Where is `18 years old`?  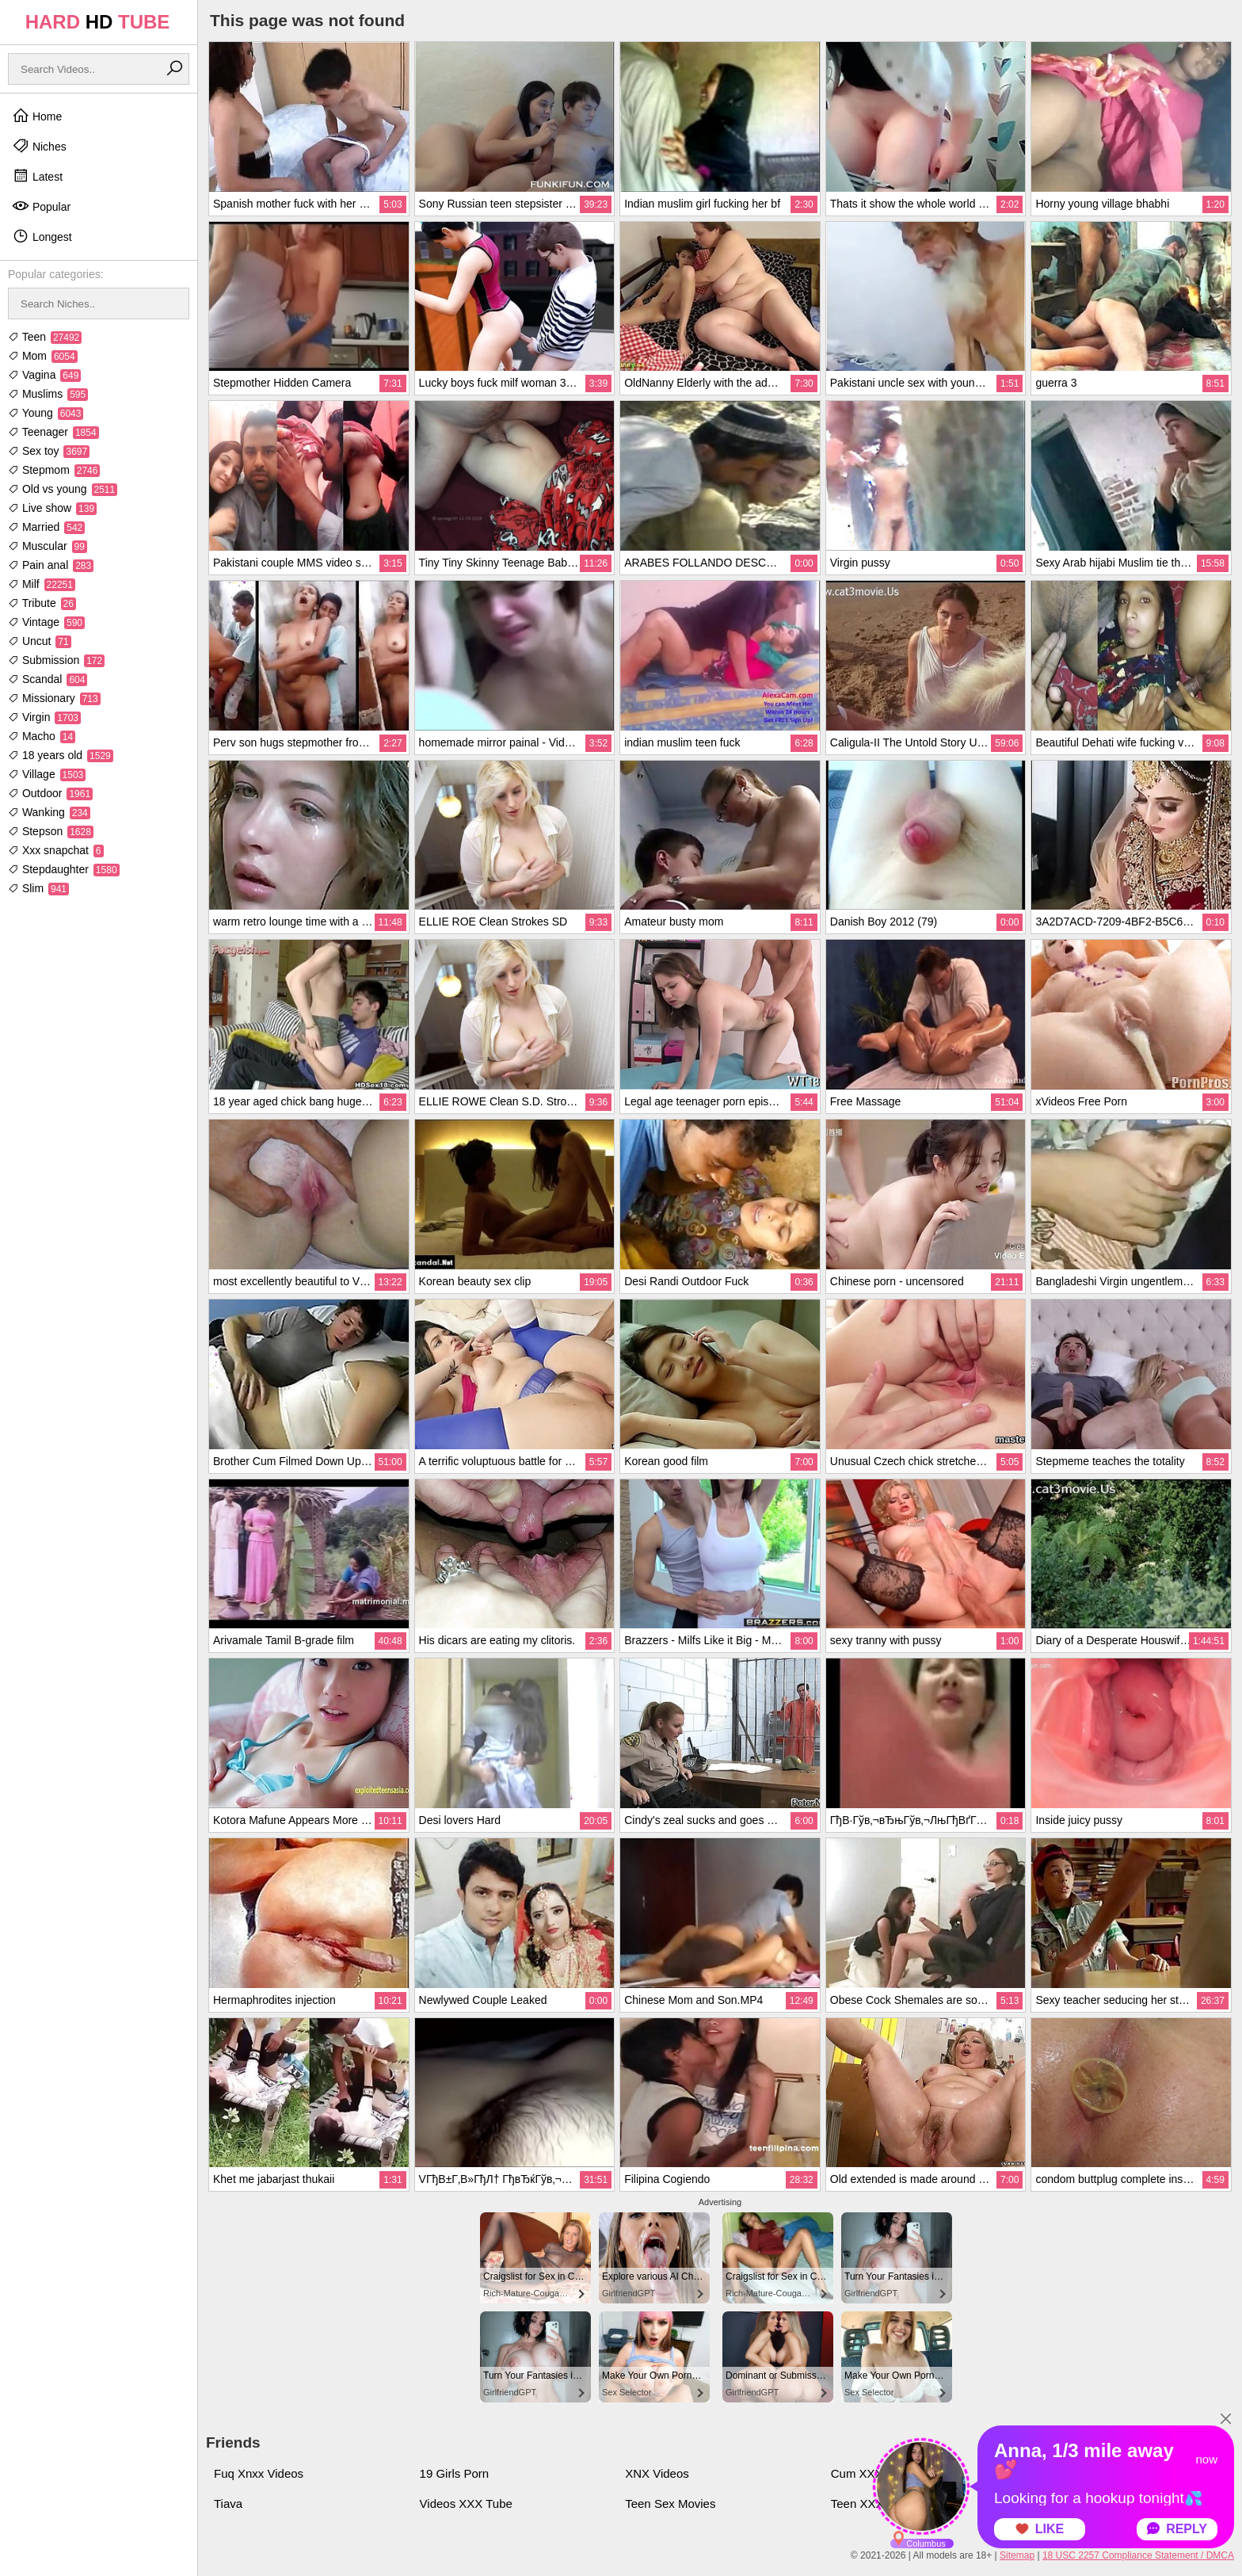 18 years old is located at coordinates (60, 755).